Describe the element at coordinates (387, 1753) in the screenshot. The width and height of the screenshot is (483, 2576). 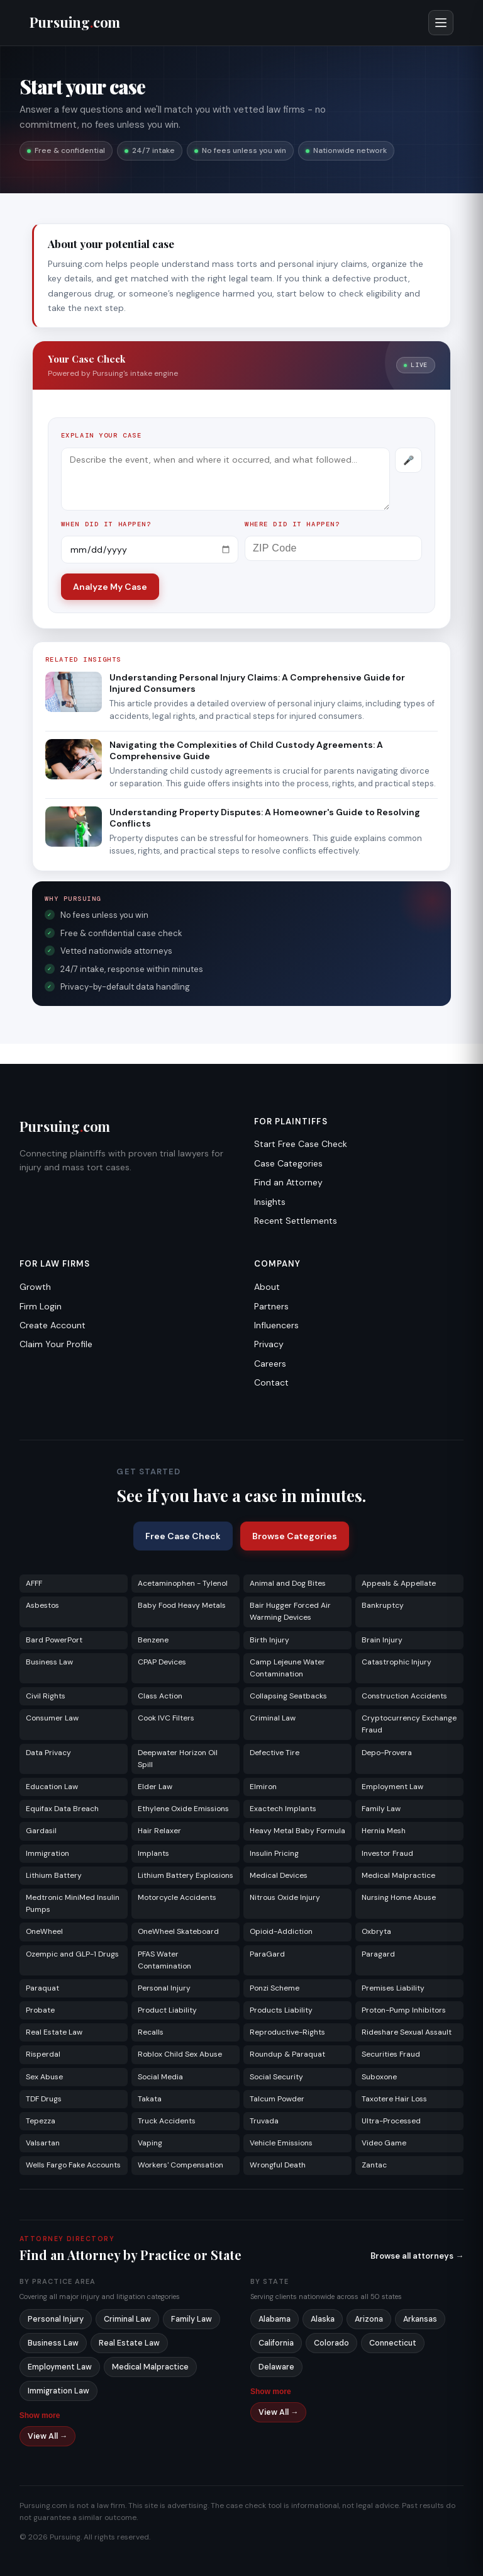
I see `Depo-Provera` at that location.